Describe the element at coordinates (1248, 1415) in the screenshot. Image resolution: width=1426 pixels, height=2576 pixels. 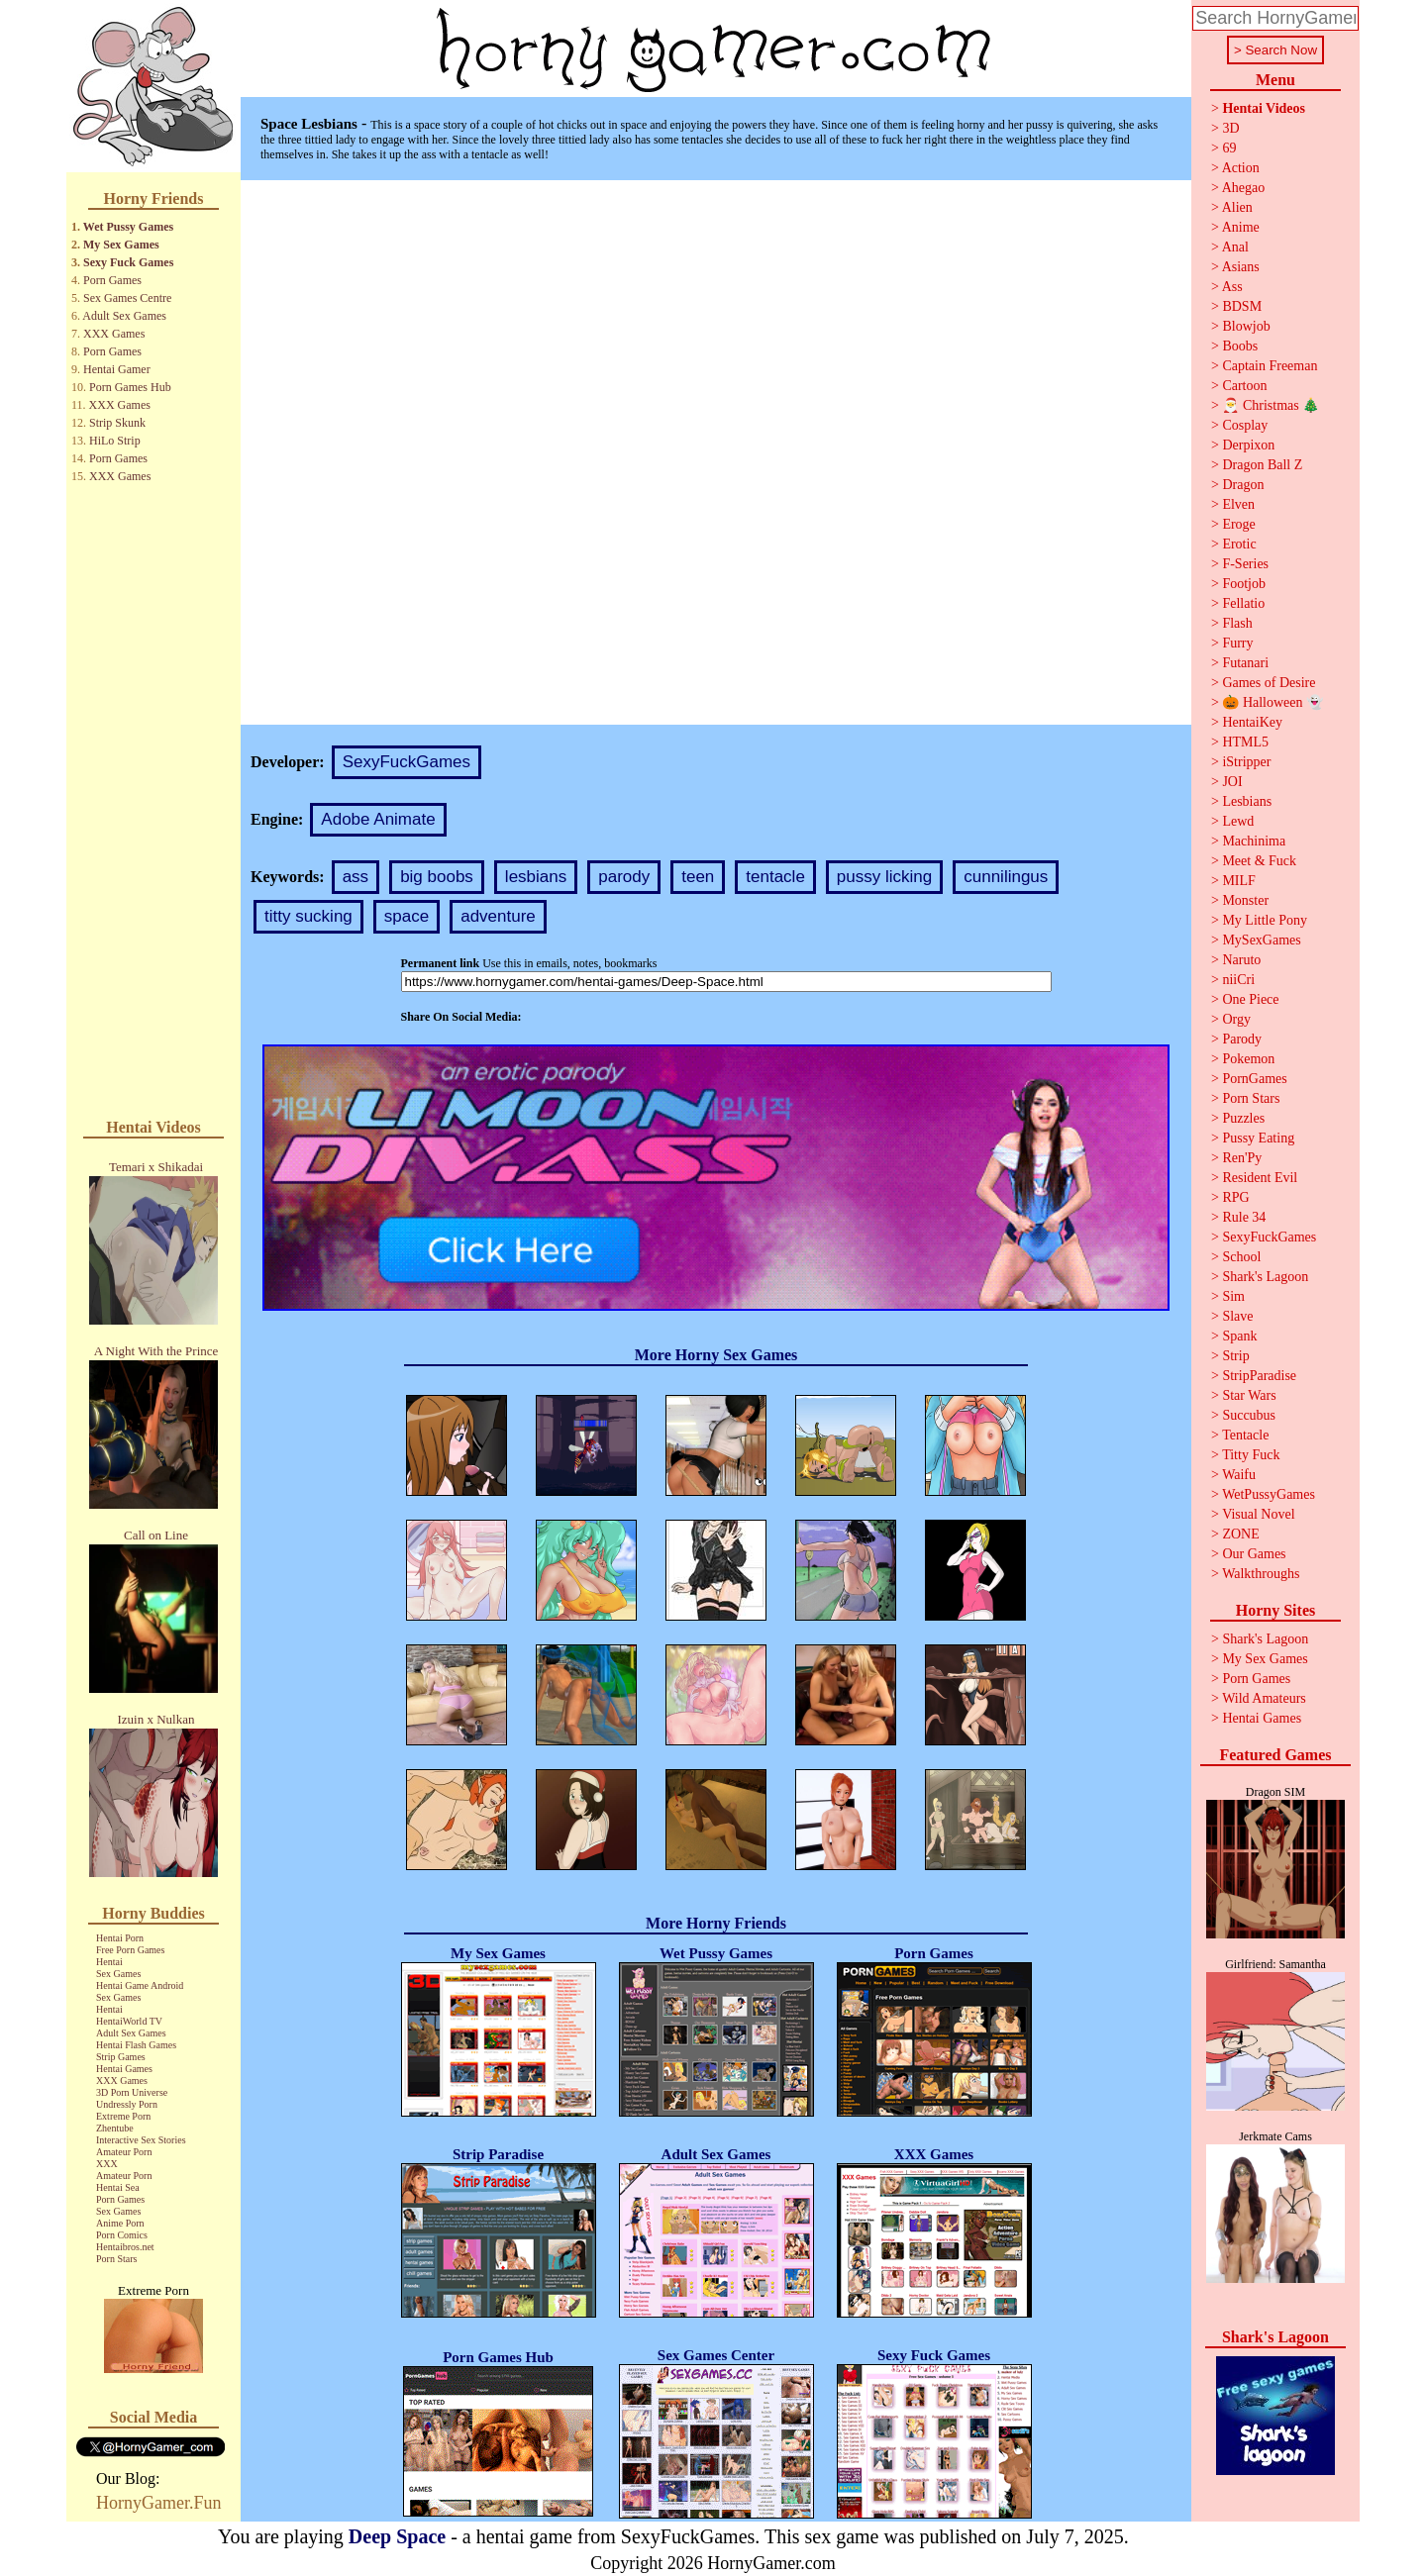
I see `Succubus` at that location.